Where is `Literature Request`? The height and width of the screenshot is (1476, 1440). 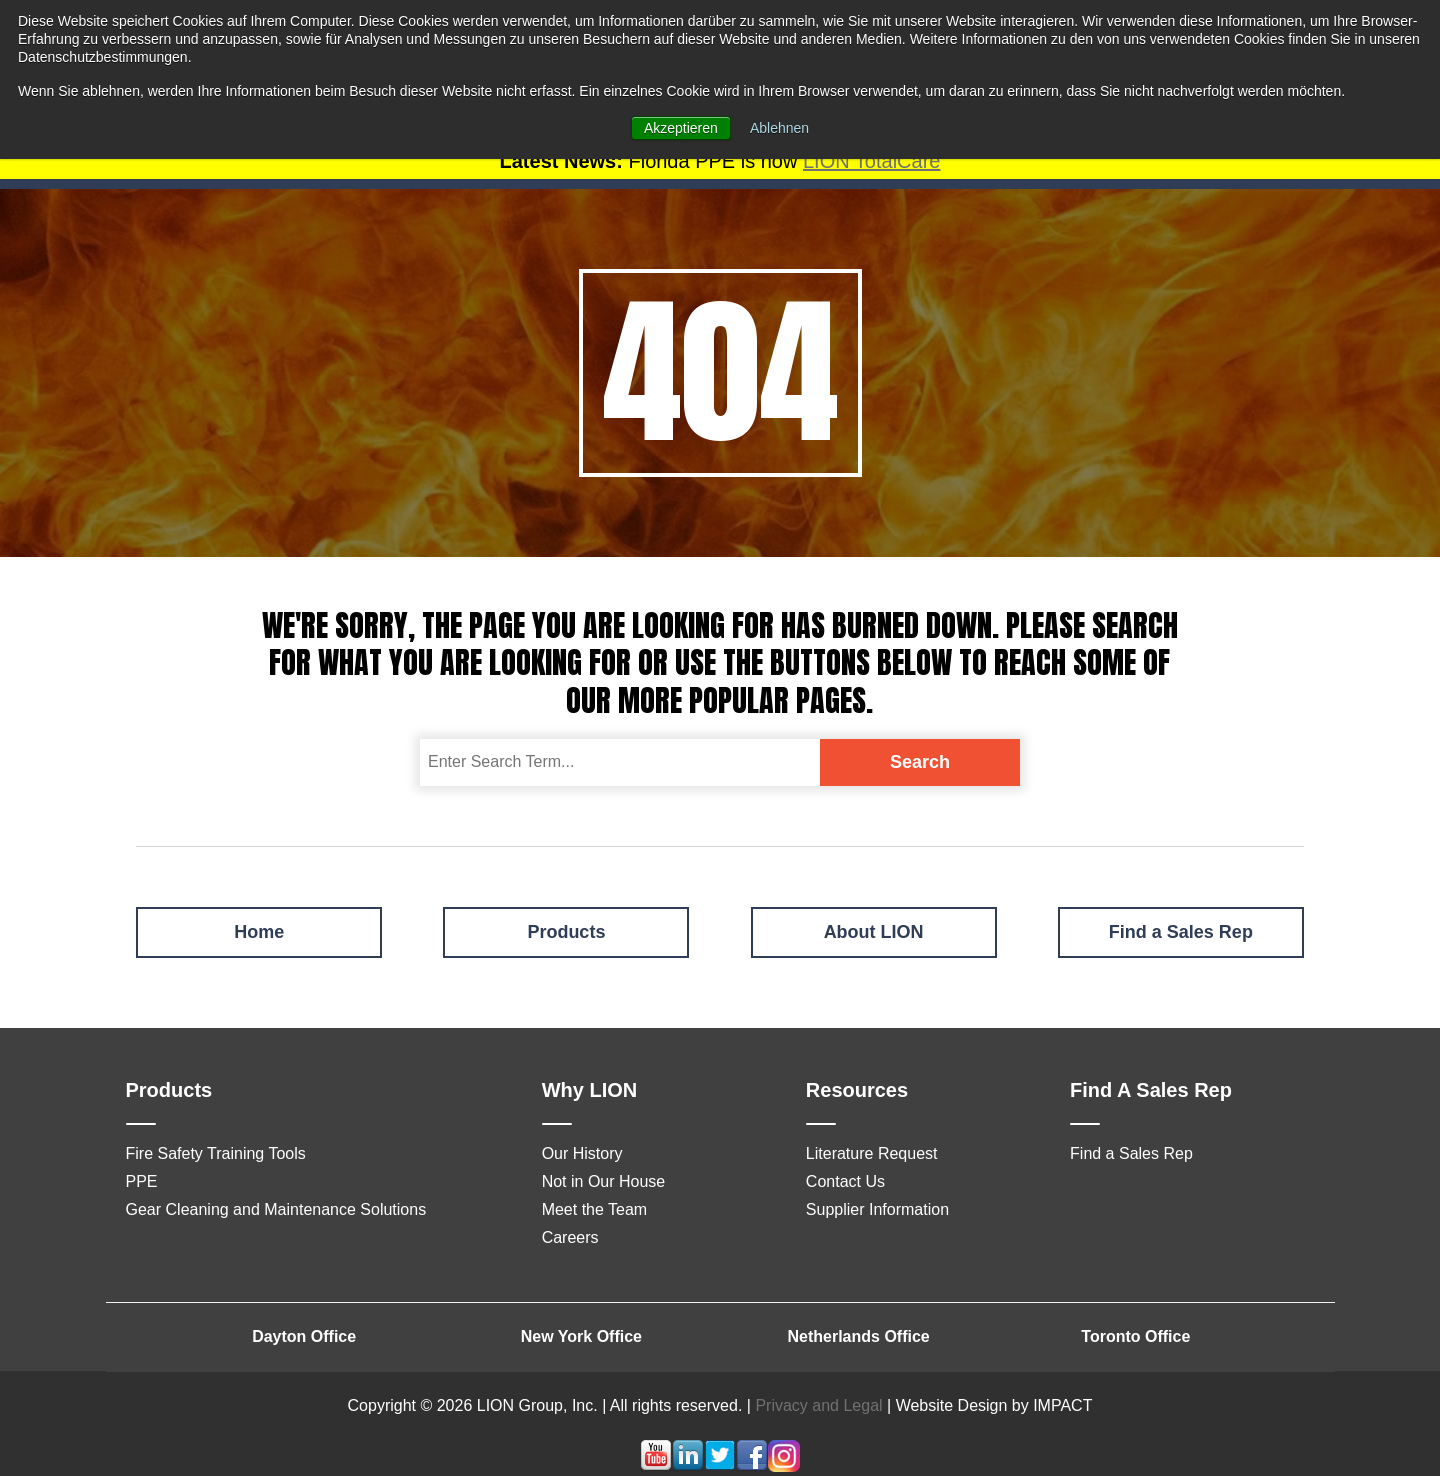
Literature Request is located at coordinates (872, 1153).